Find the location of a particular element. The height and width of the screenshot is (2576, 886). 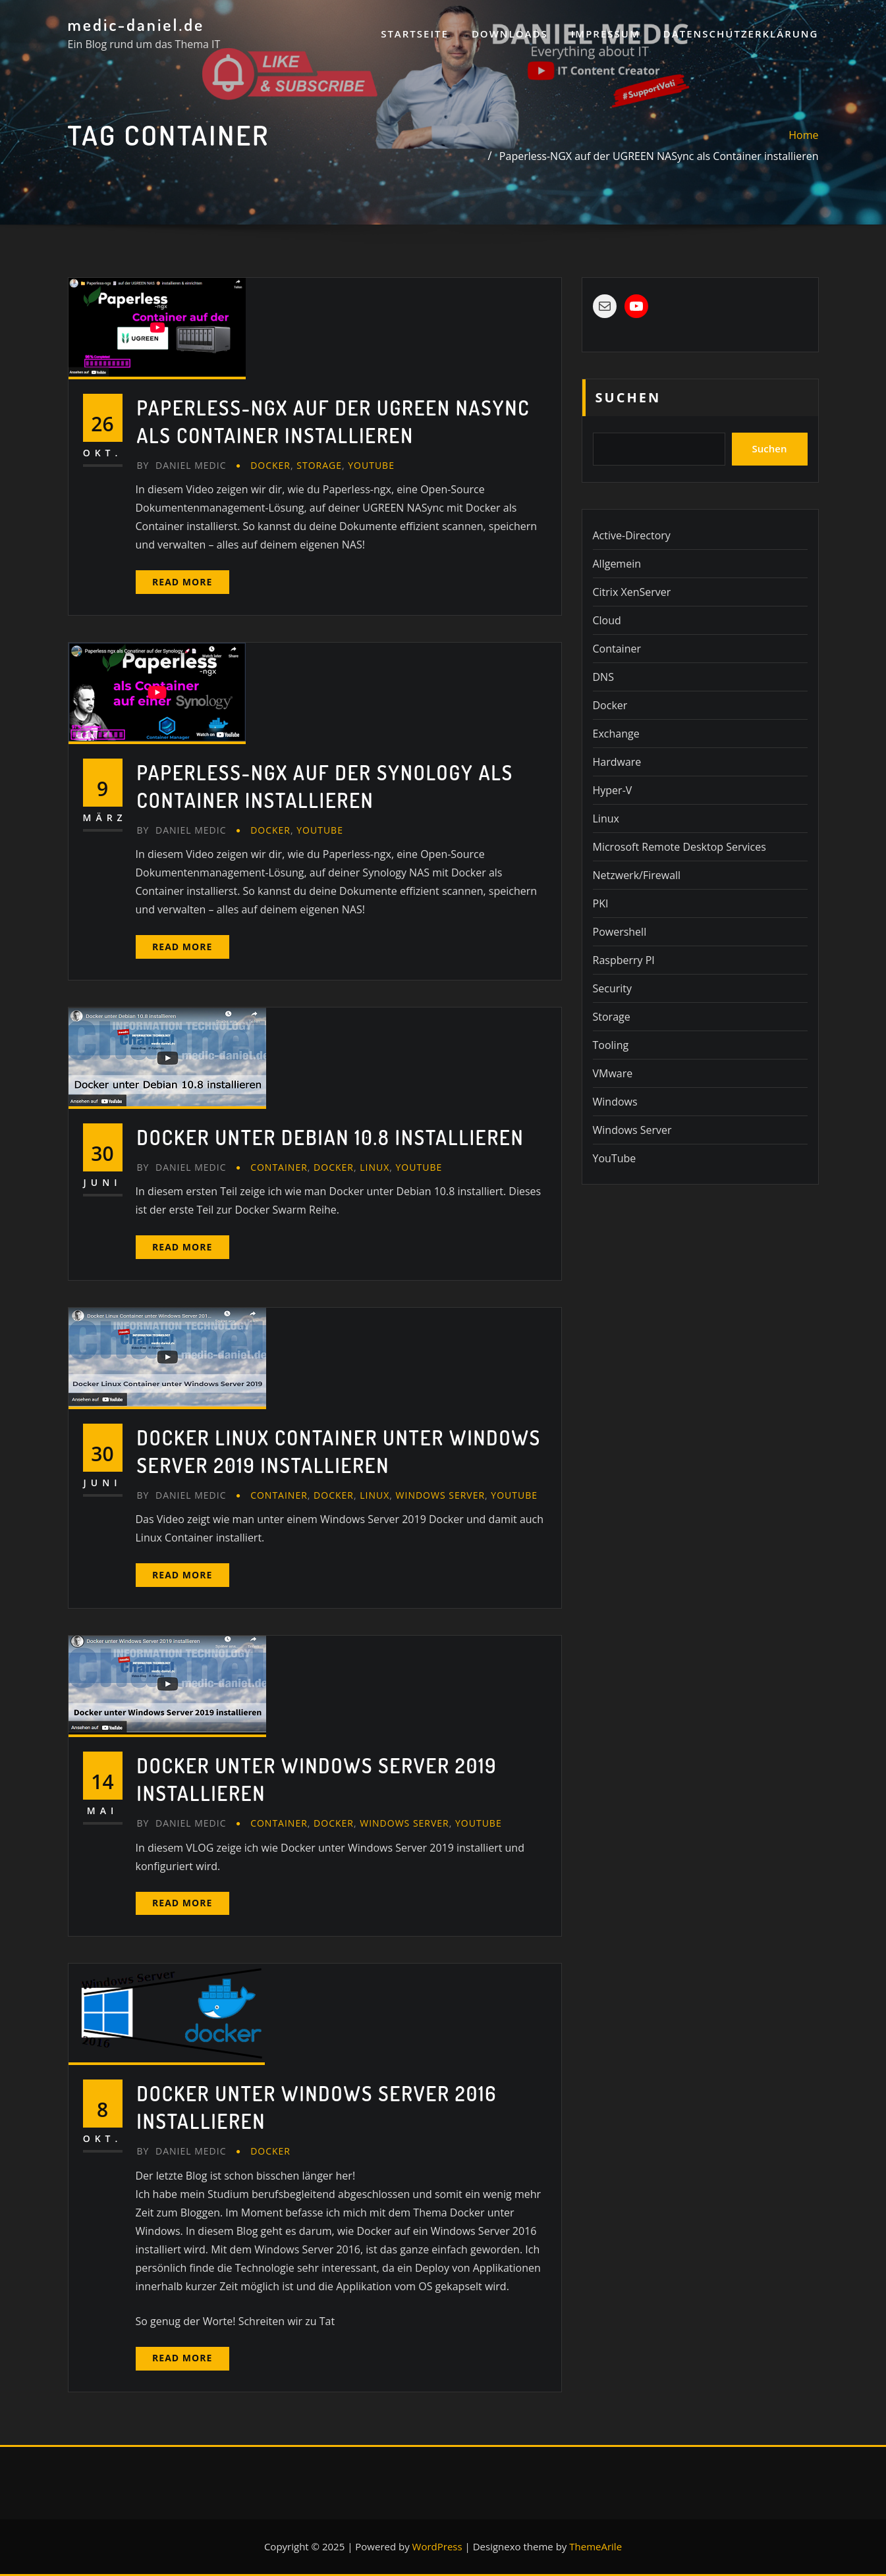

Impressum is located at coordinates (605, 33).